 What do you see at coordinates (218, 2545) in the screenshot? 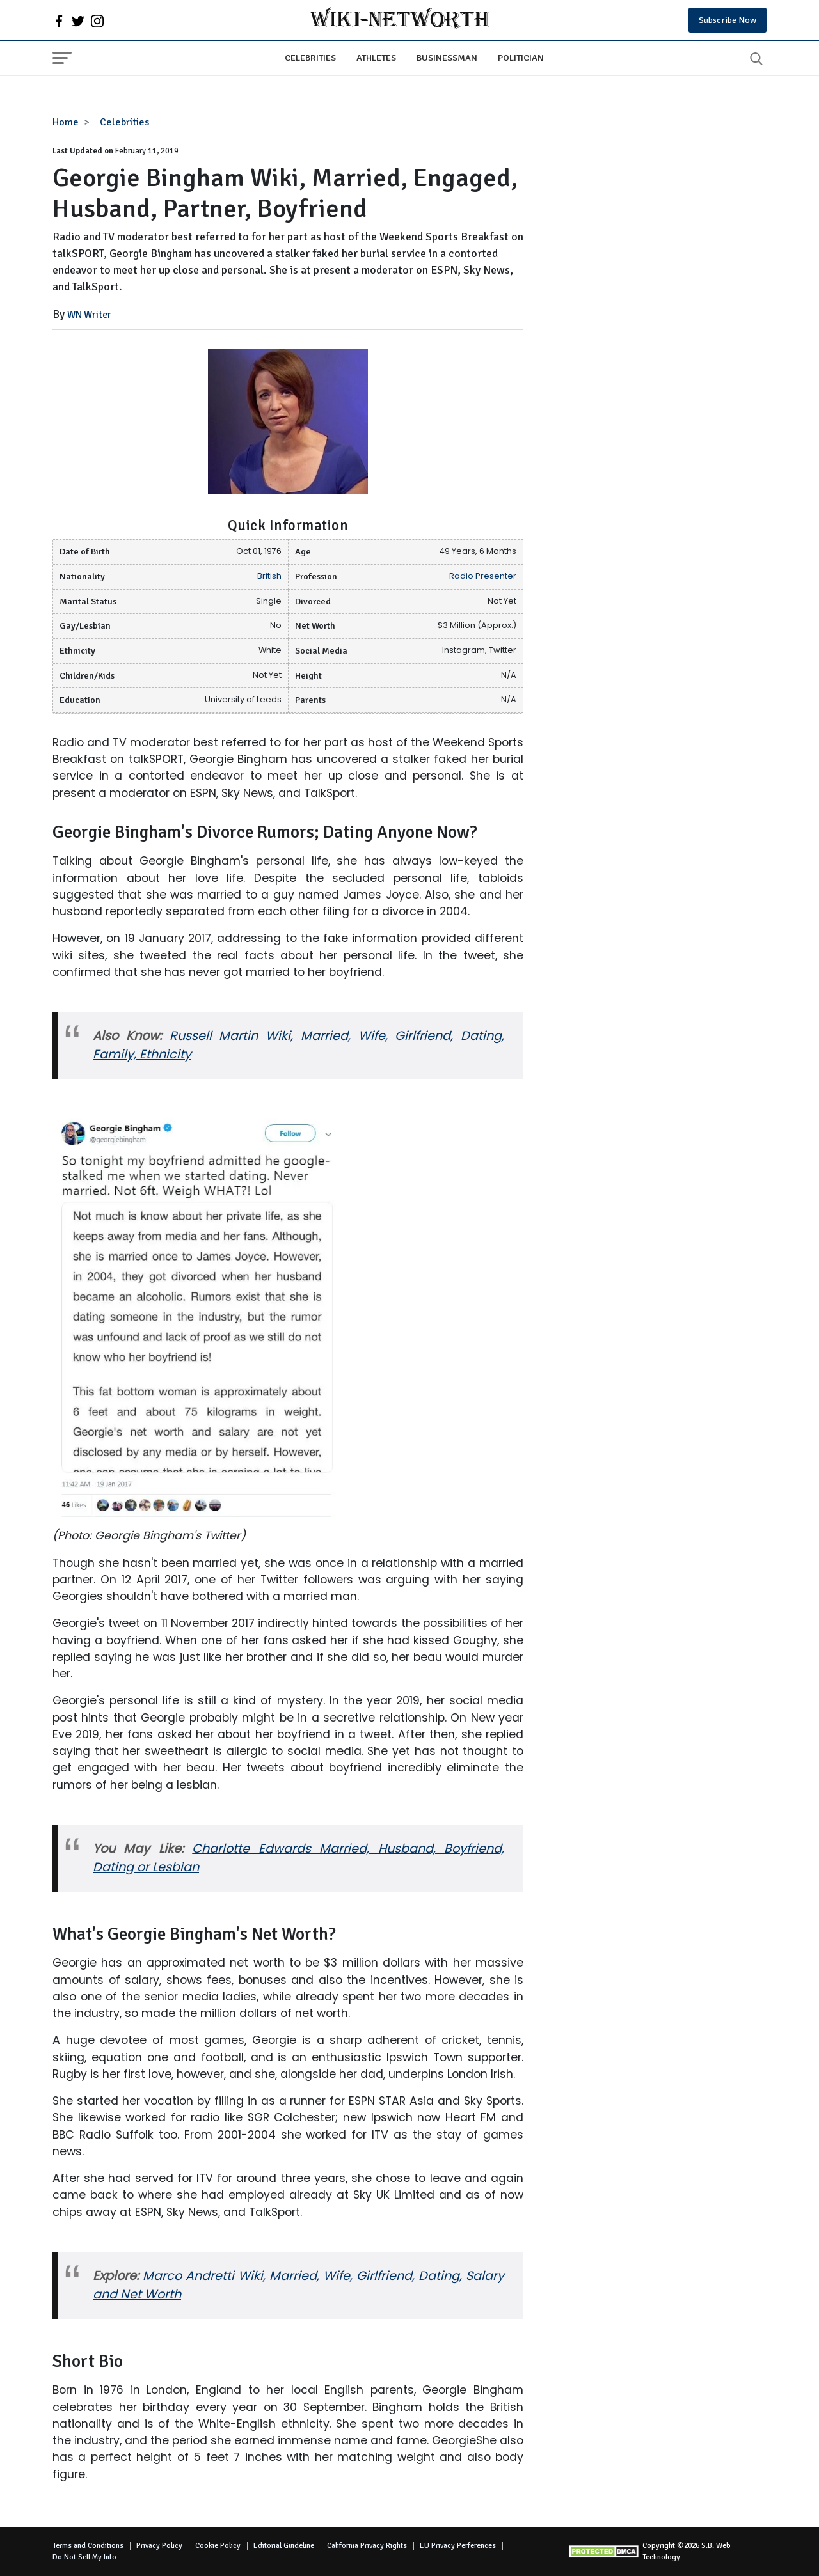
I see `Cookie Policy` at bounding box center [218, 2545].